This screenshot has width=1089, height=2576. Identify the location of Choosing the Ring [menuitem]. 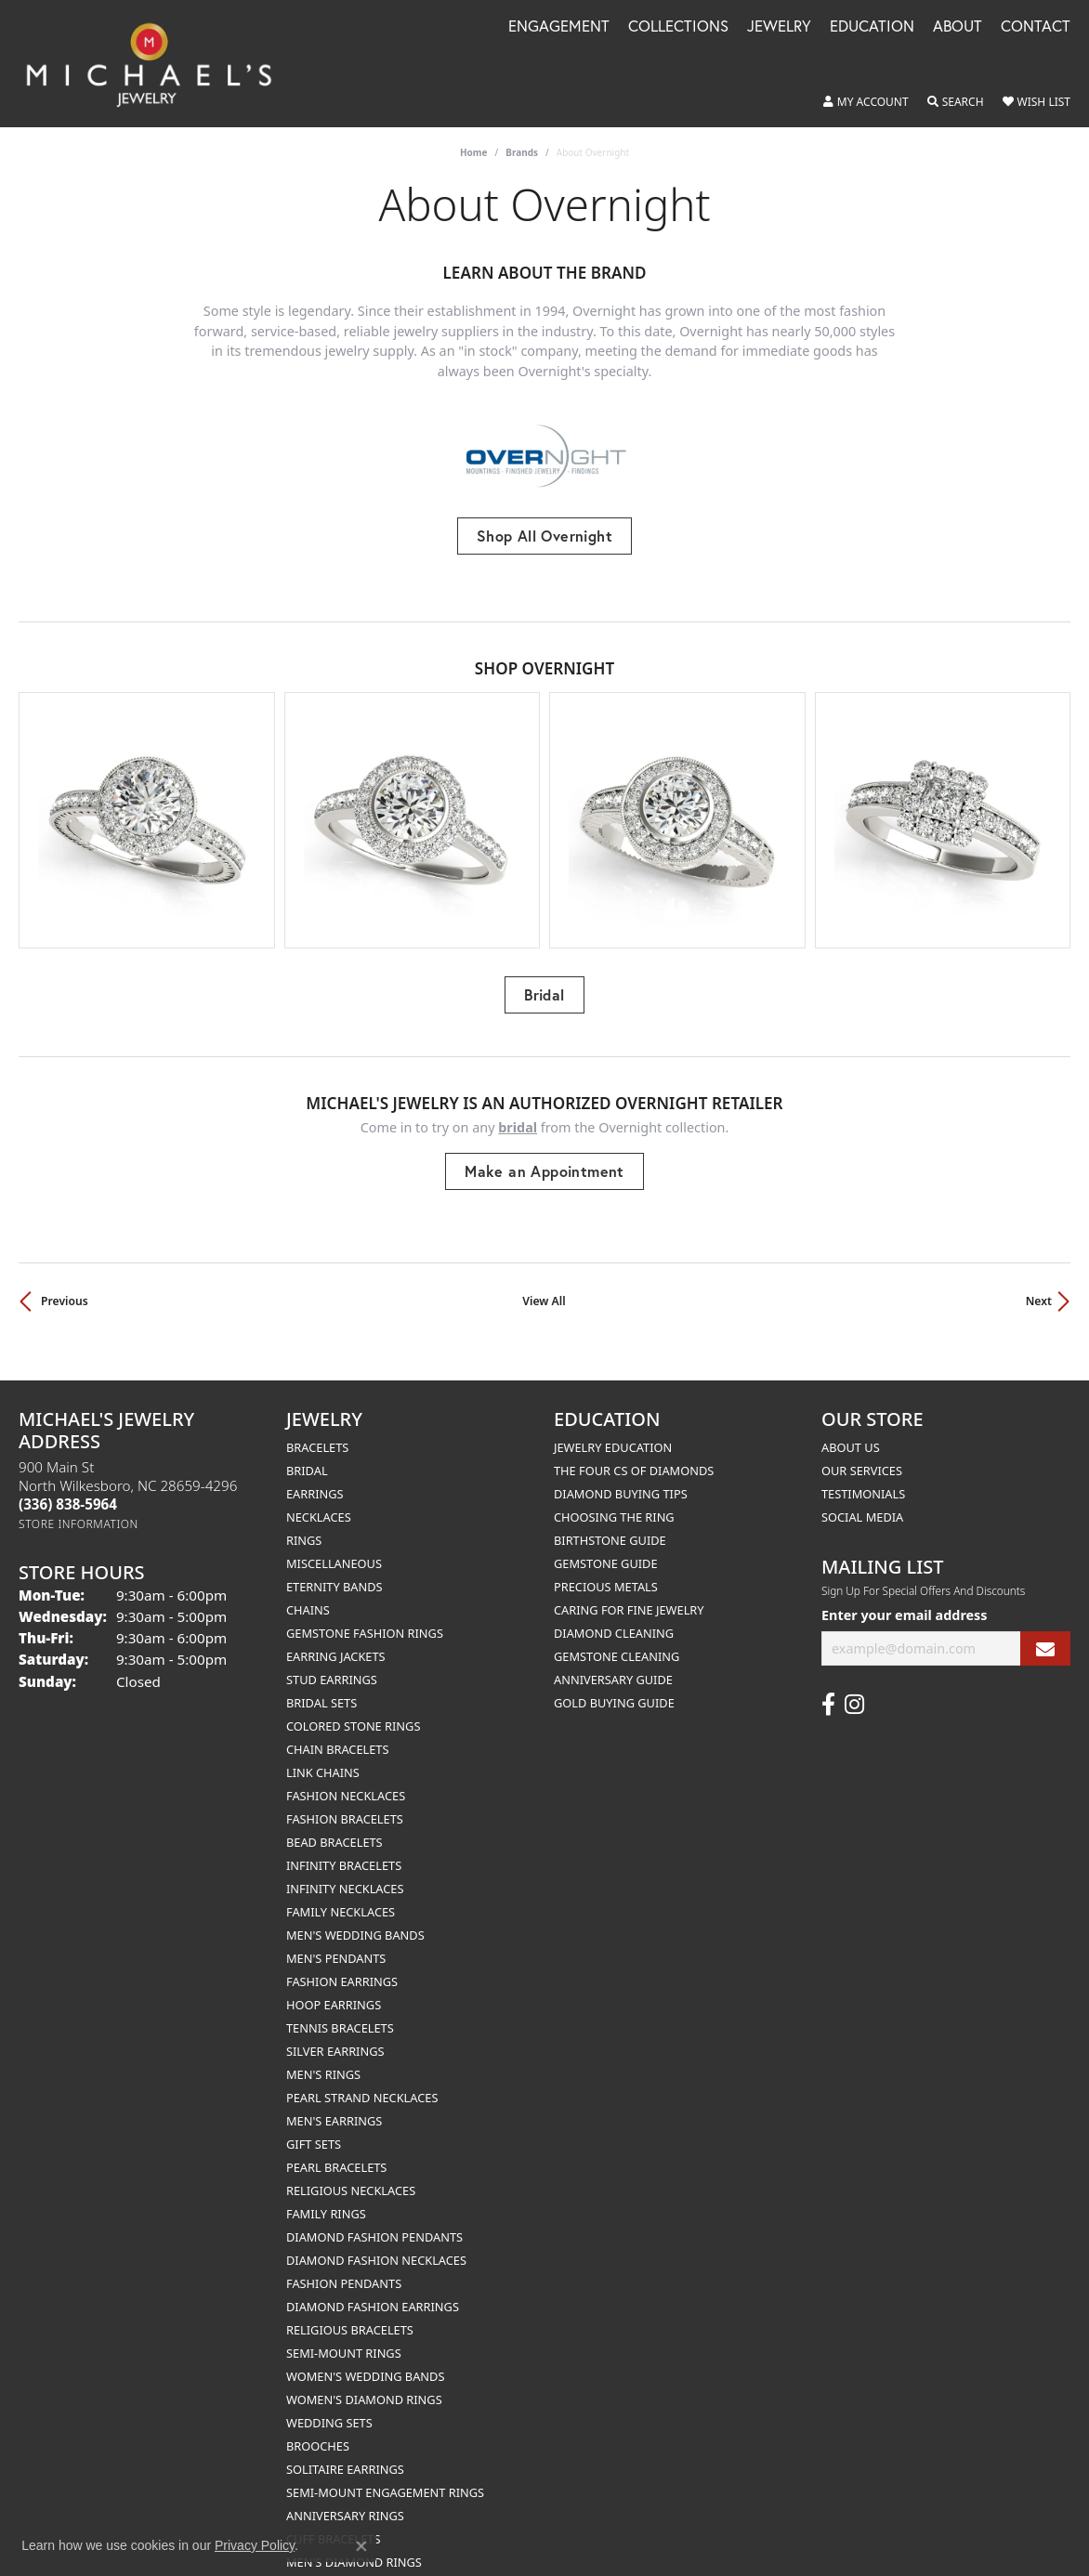
(614, 1499).